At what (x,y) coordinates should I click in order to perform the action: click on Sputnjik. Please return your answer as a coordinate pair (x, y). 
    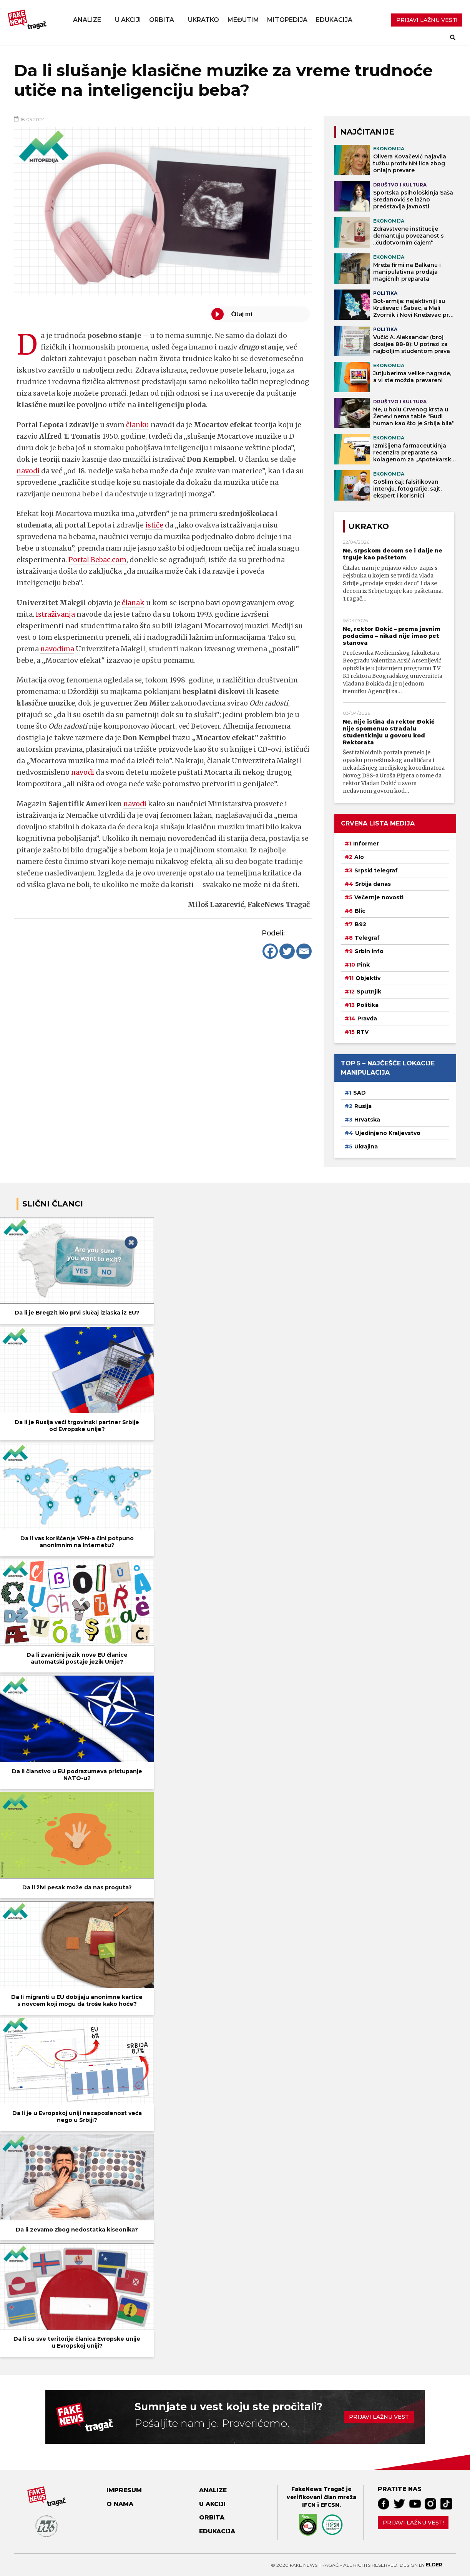
    Looking at the image, I should click on (369, 991).